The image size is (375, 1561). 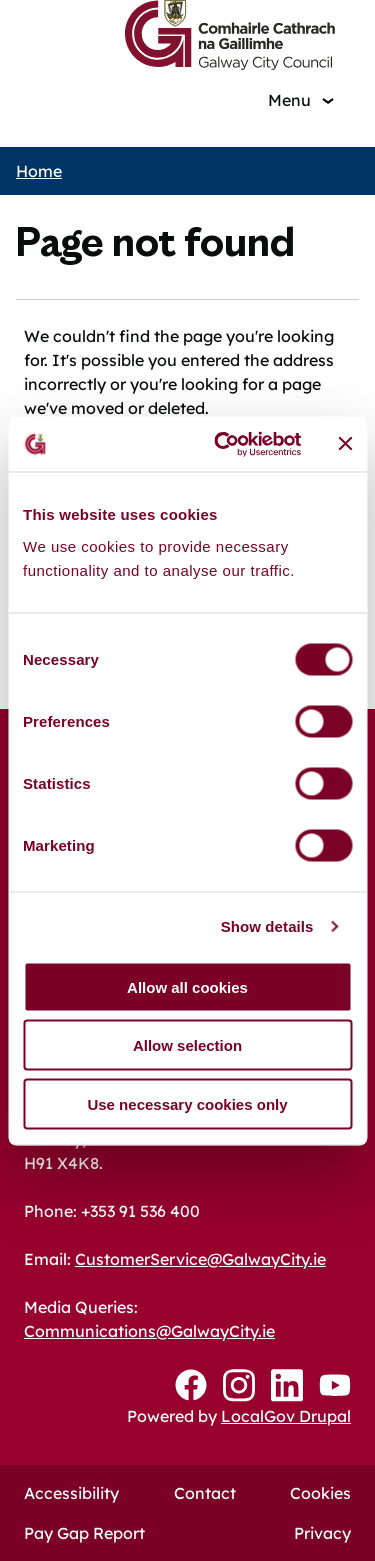 I want to click on Use necessary cookies only, so click(x=187, y=1103).